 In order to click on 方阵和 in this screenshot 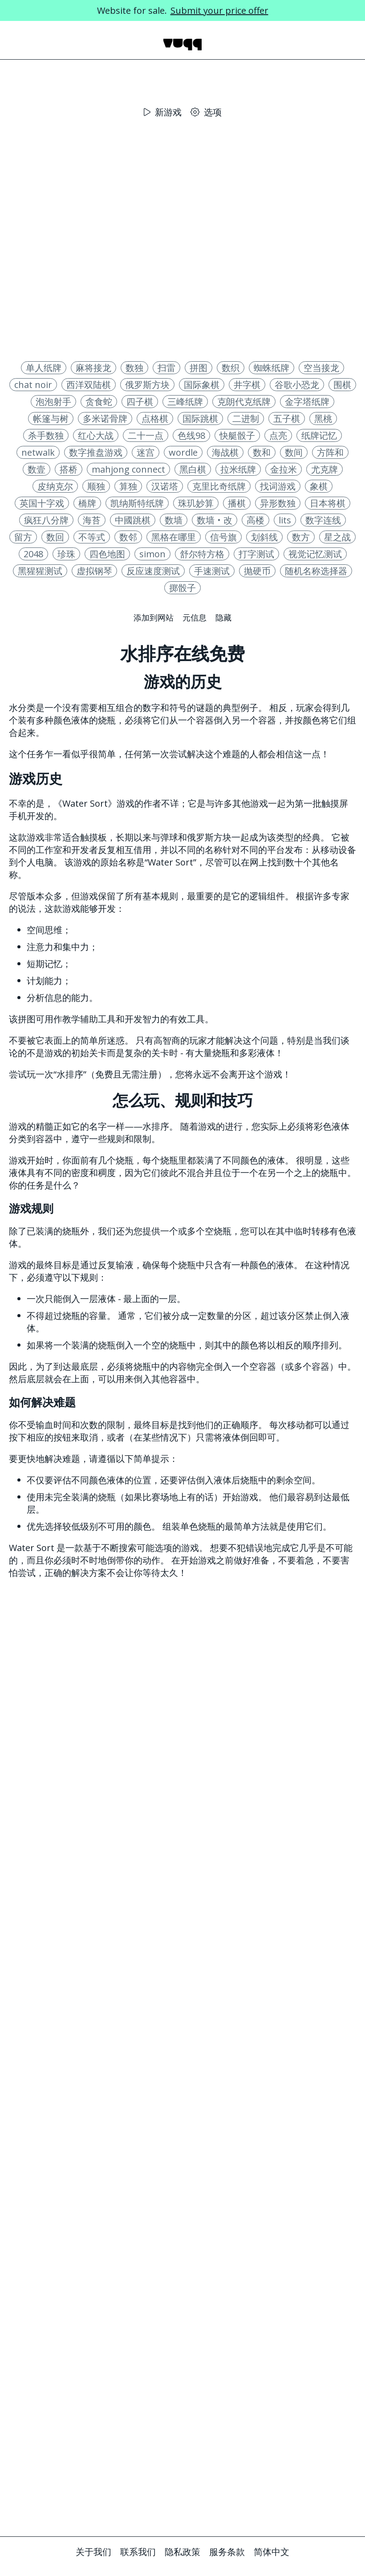, I will do `click(330, 452)`.